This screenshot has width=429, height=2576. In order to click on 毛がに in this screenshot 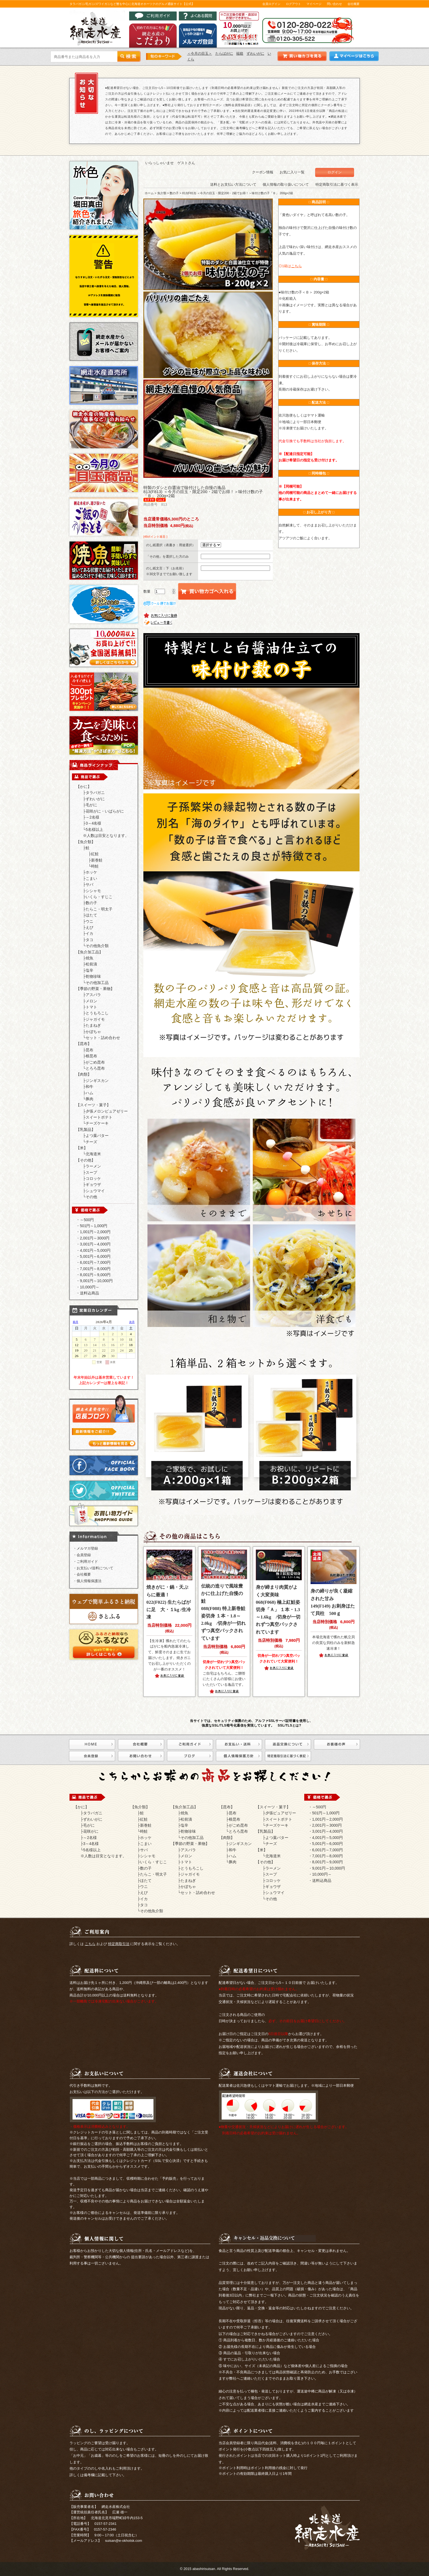, I will do `click(91, 805)`.